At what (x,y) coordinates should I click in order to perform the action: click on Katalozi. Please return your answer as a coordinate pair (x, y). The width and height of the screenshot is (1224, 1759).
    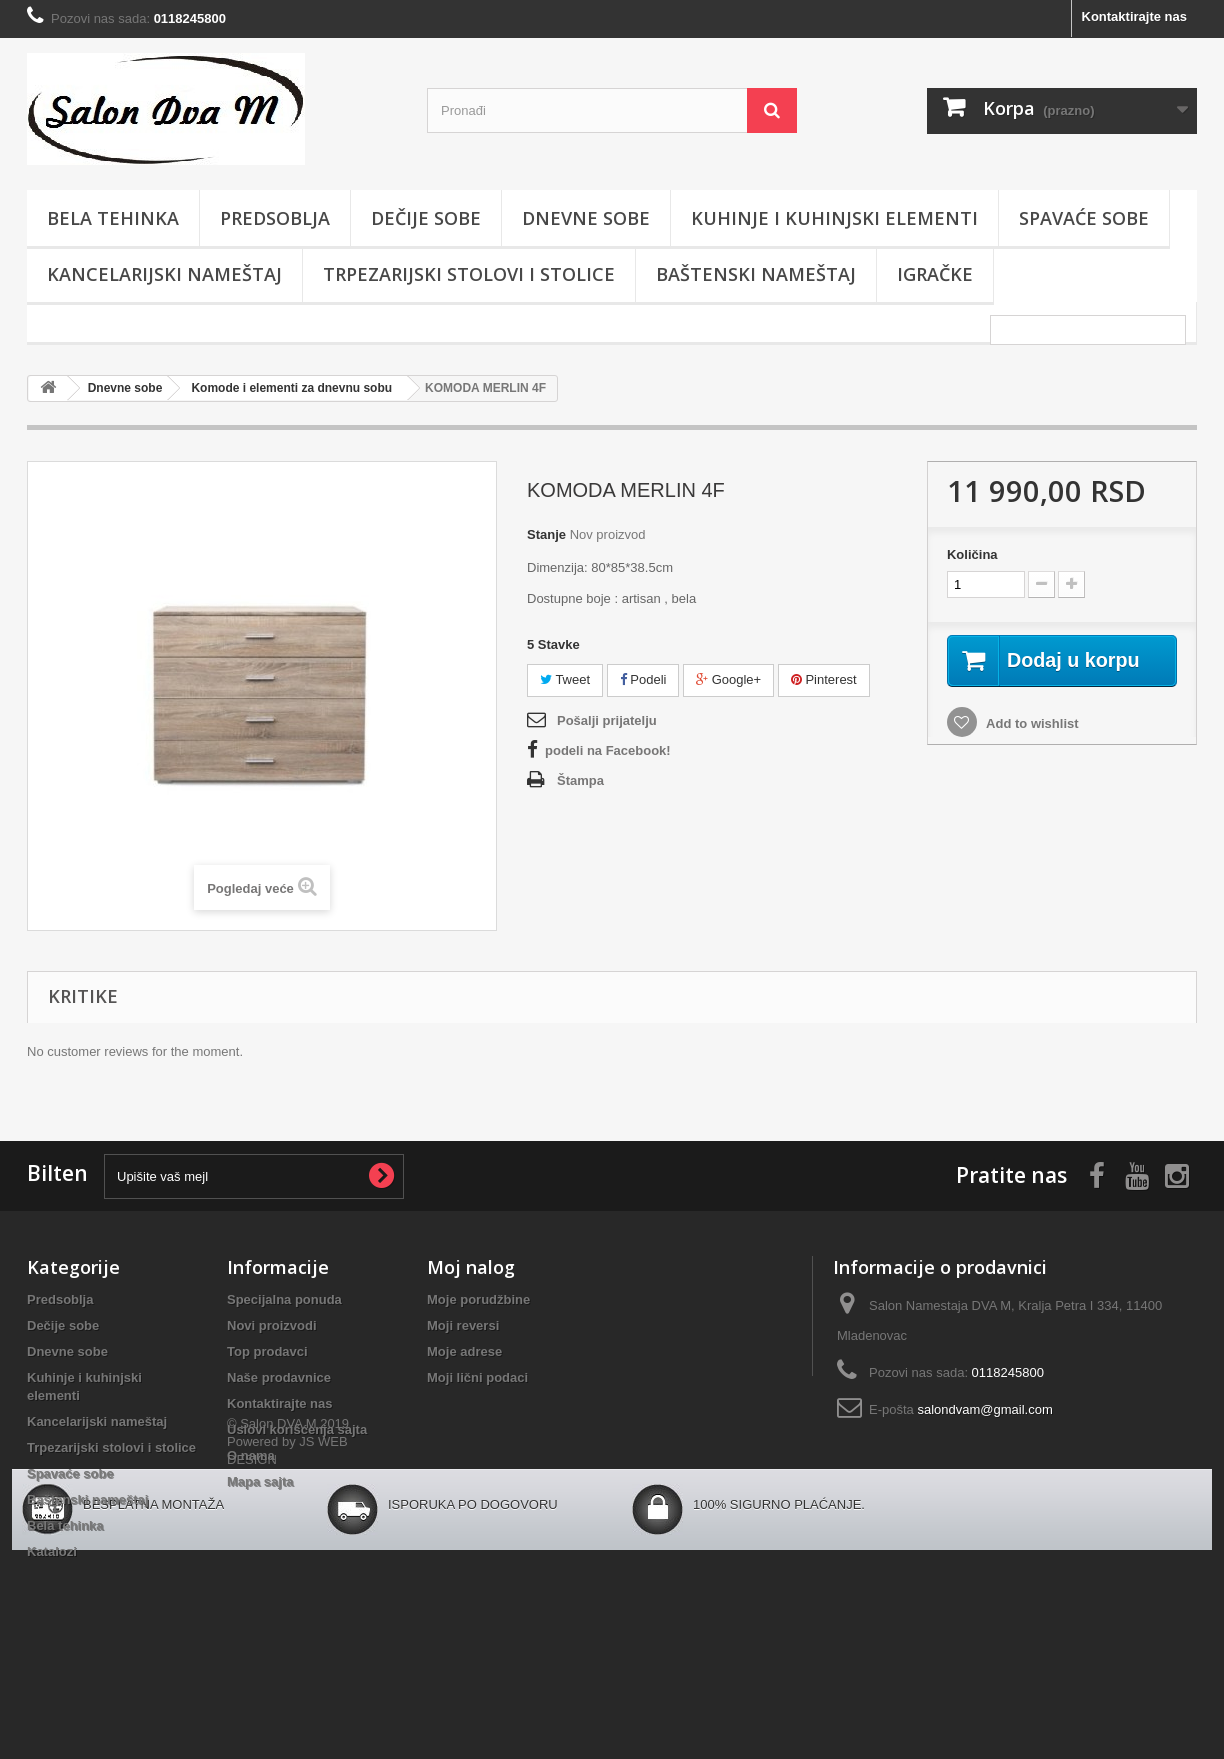
    Looking at the image, I should click on (52, 1551).